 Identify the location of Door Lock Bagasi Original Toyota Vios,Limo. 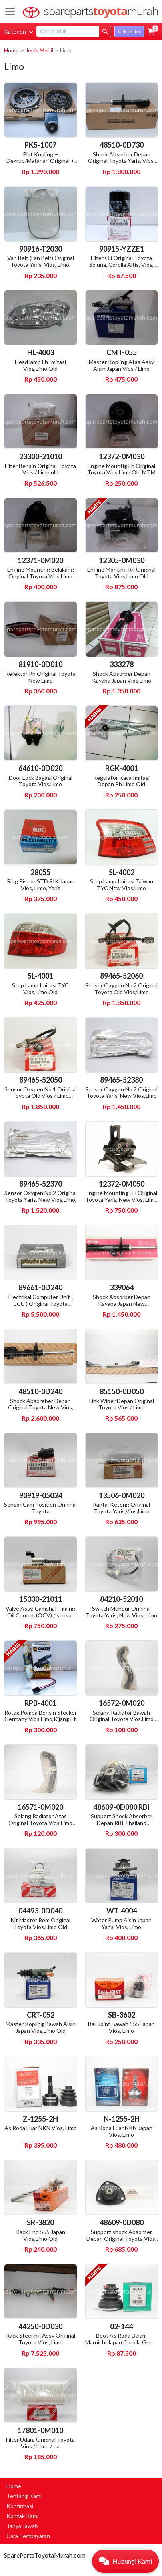
(40, 781).